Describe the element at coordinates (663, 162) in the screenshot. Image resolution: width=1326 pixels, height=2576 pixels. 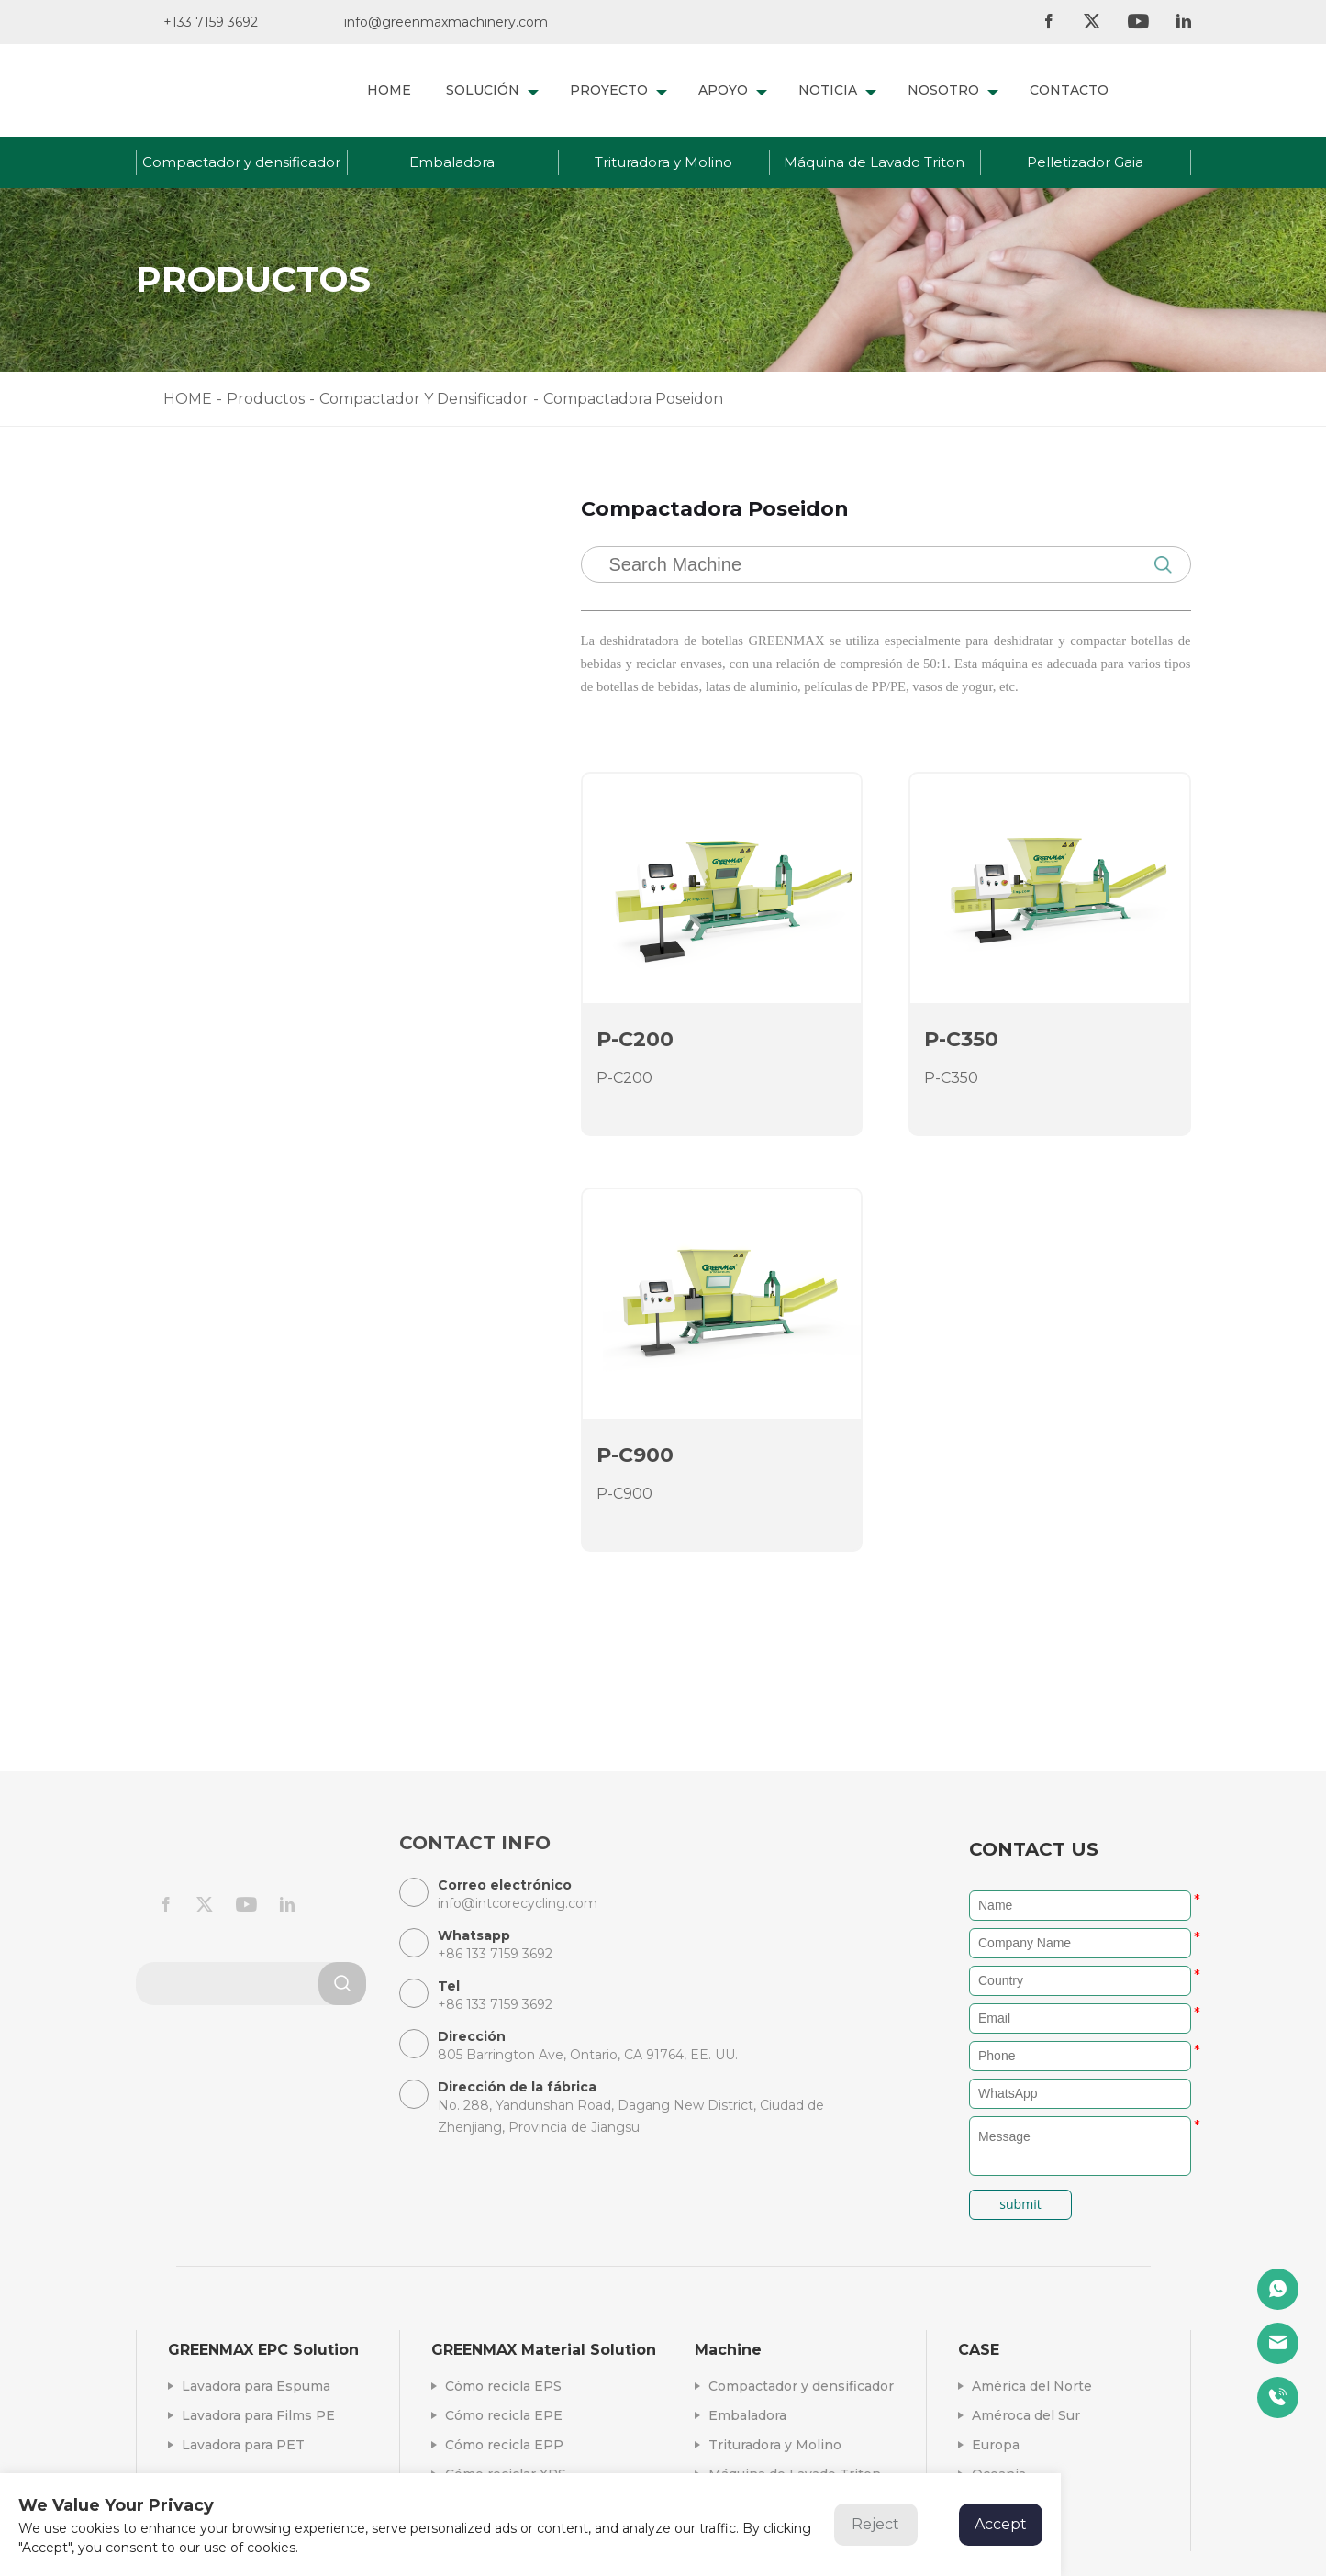
I see `Trituradora y Molino` at that location.